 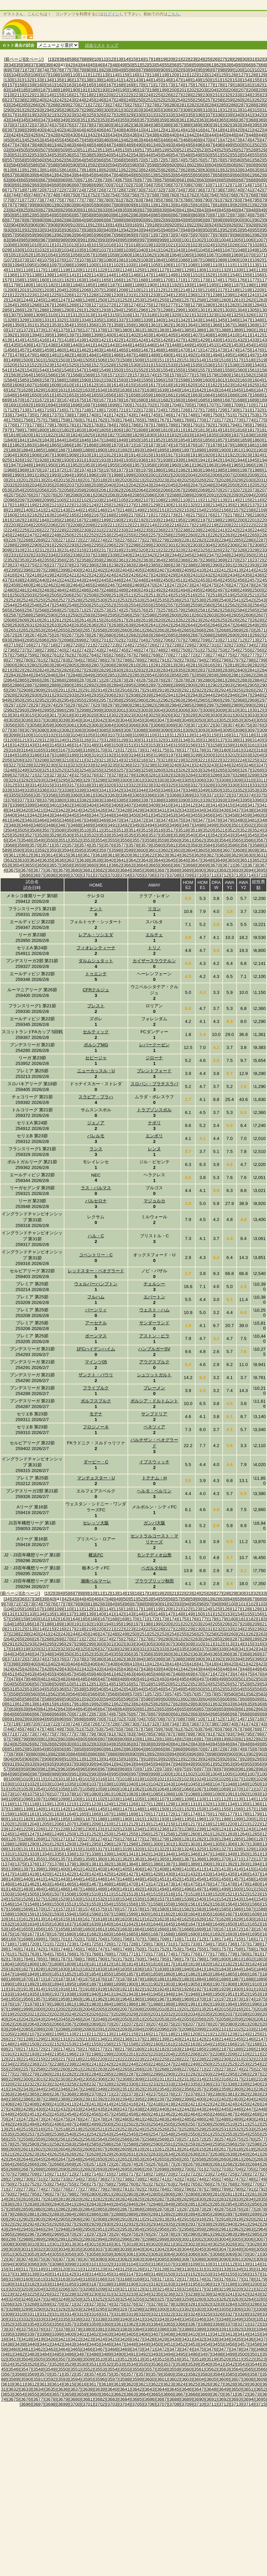 What do you see at coordinates (66, 715) in the screenshot?
I see `[3018]` at bounding box center [66, 715].